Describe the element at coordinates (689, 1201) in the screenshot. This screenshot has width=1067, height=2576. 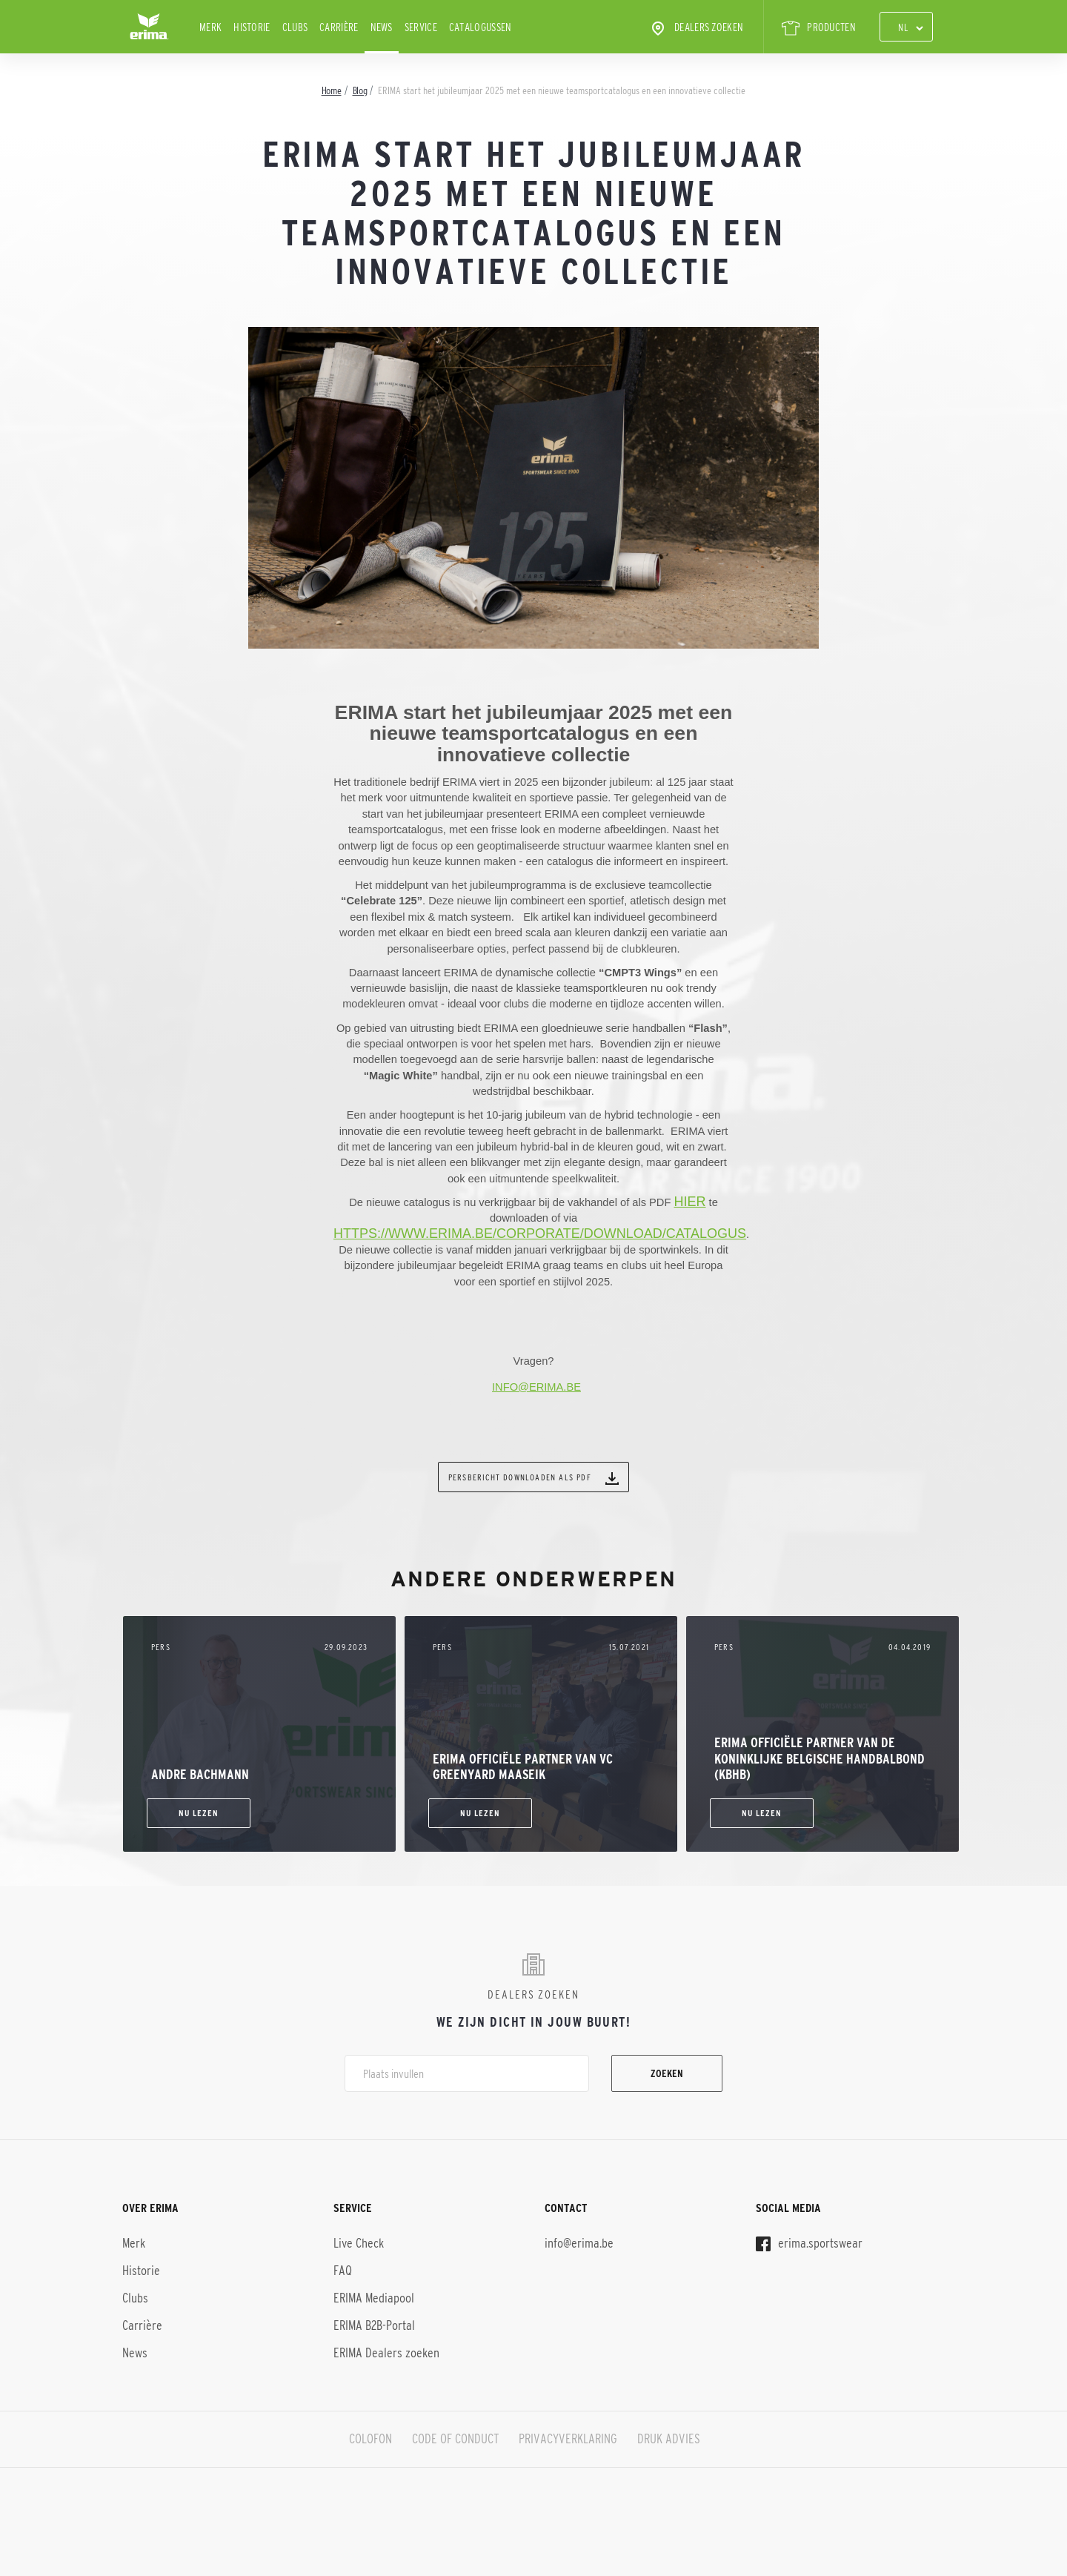
I see `hier` at that location.